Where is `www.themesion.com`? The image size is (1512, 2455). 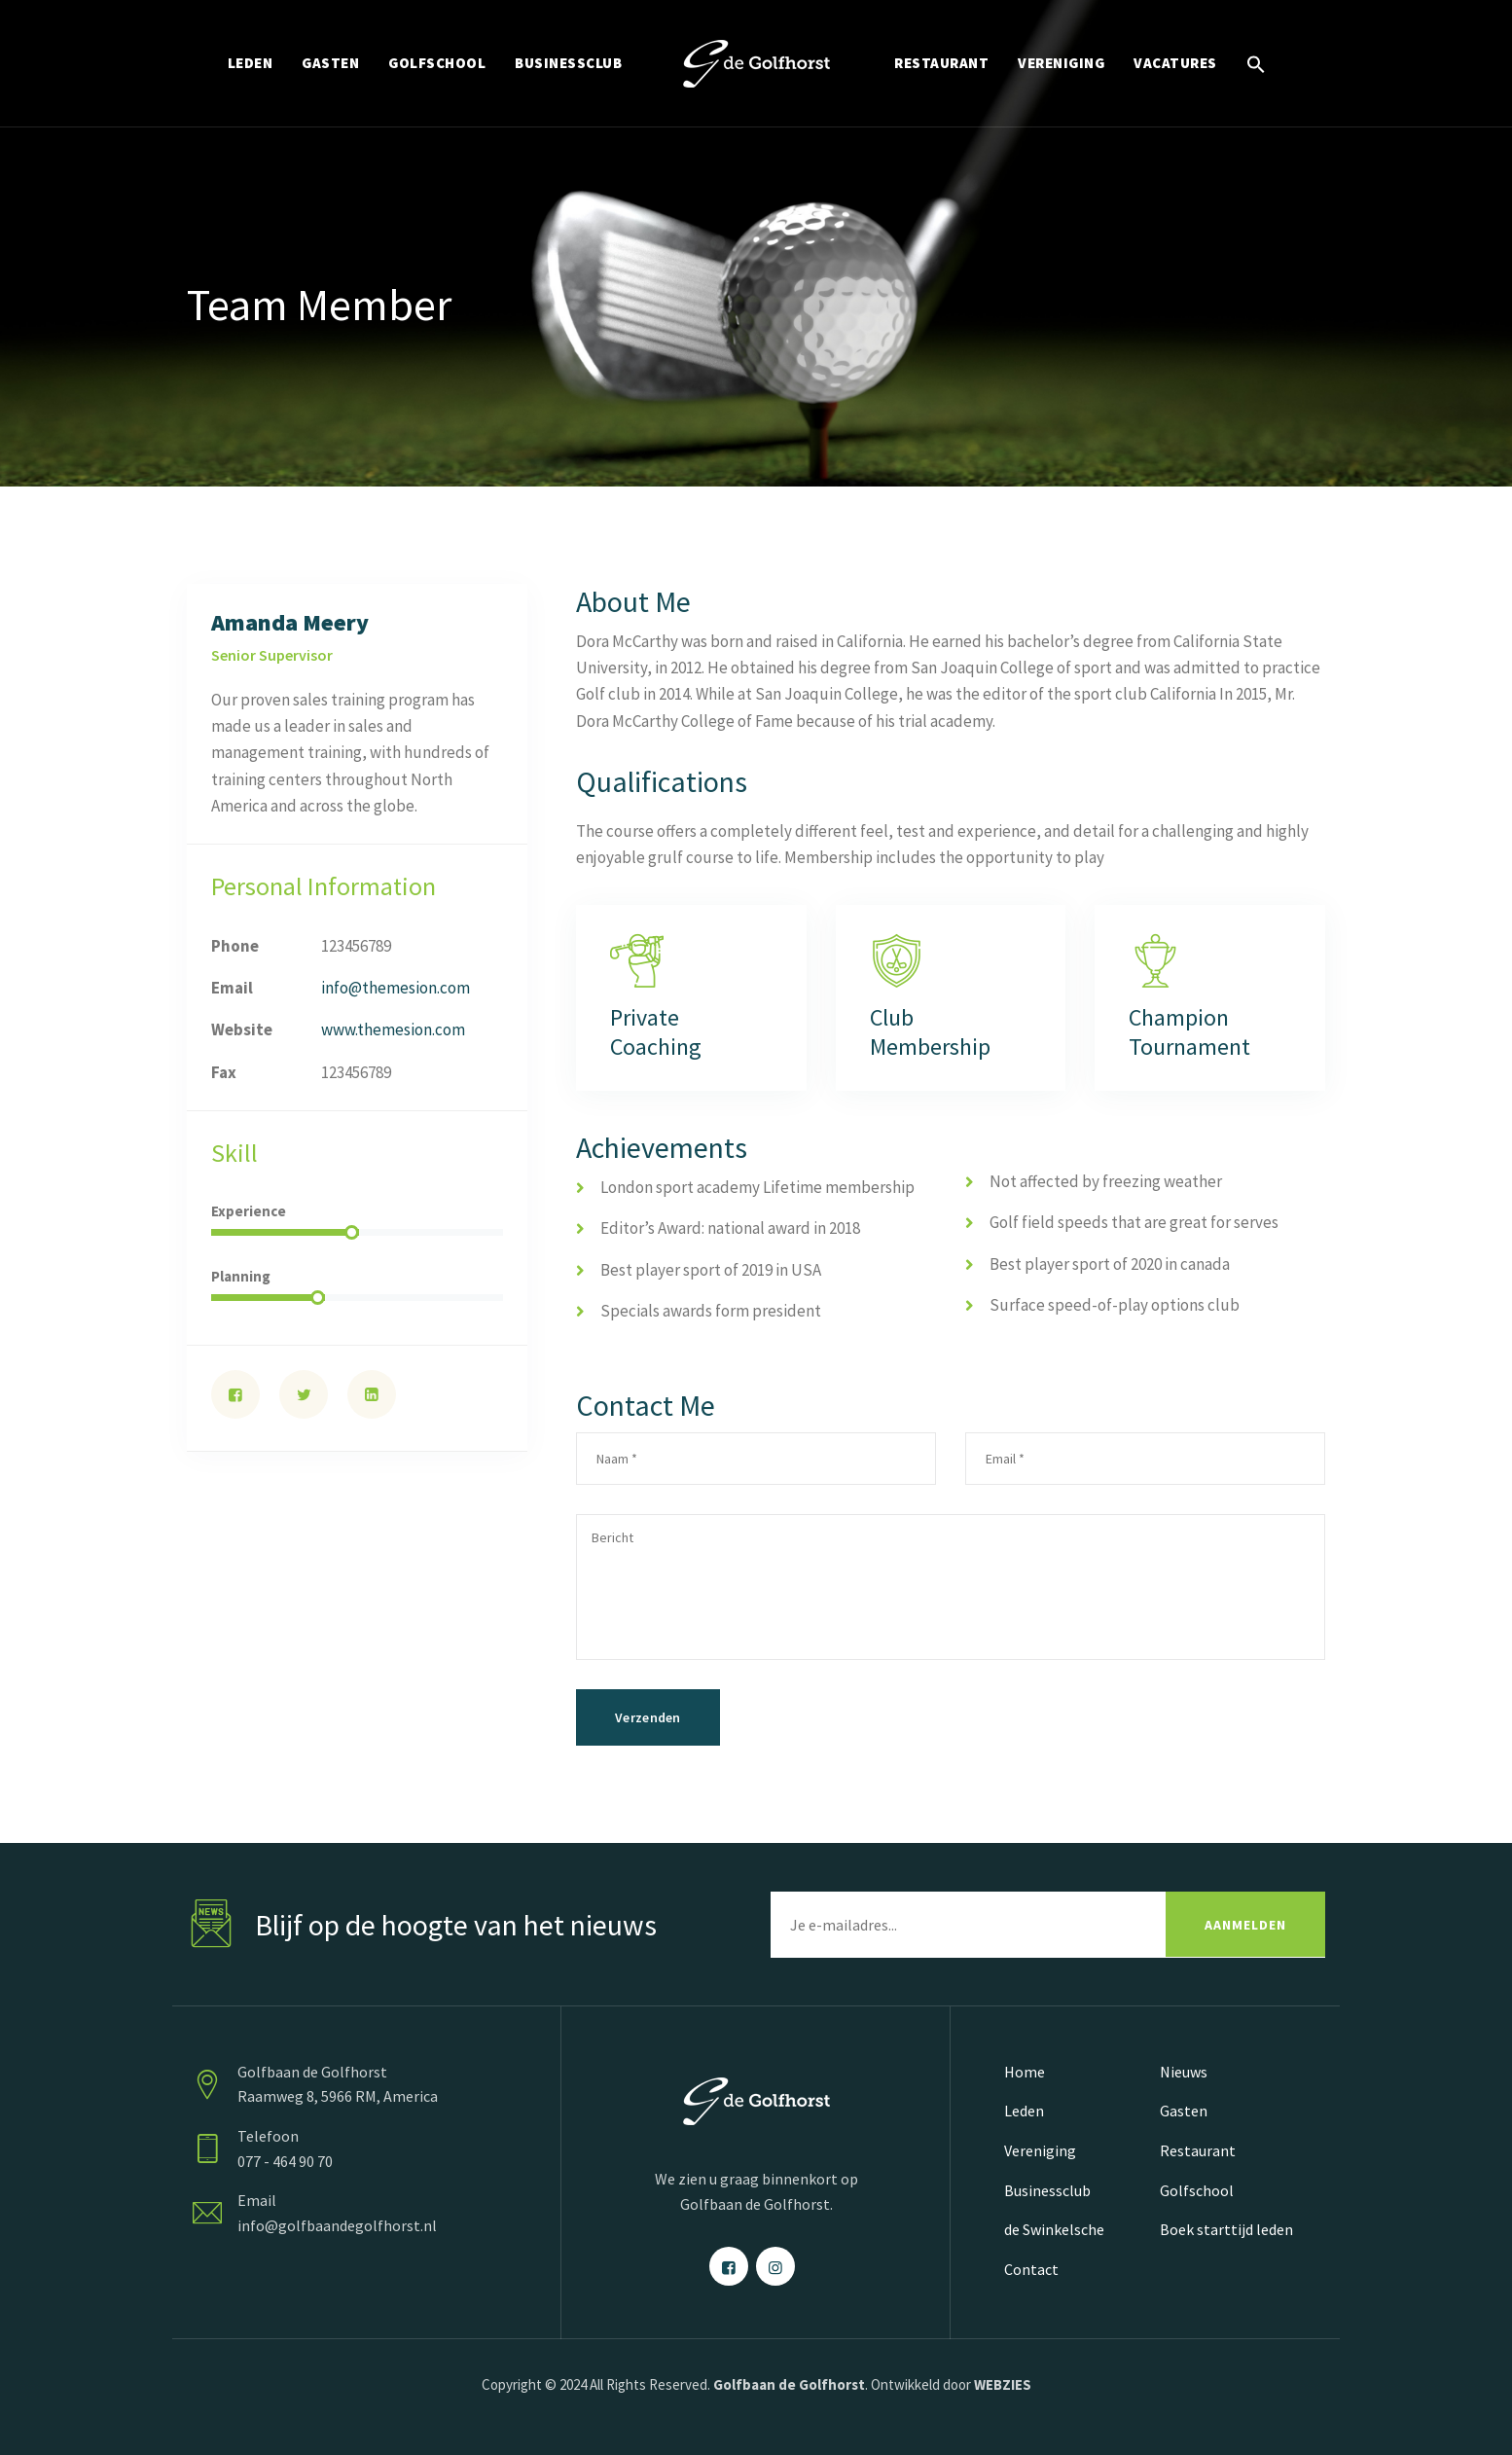
www.themesion.com is located at coordinates (393, 1029).